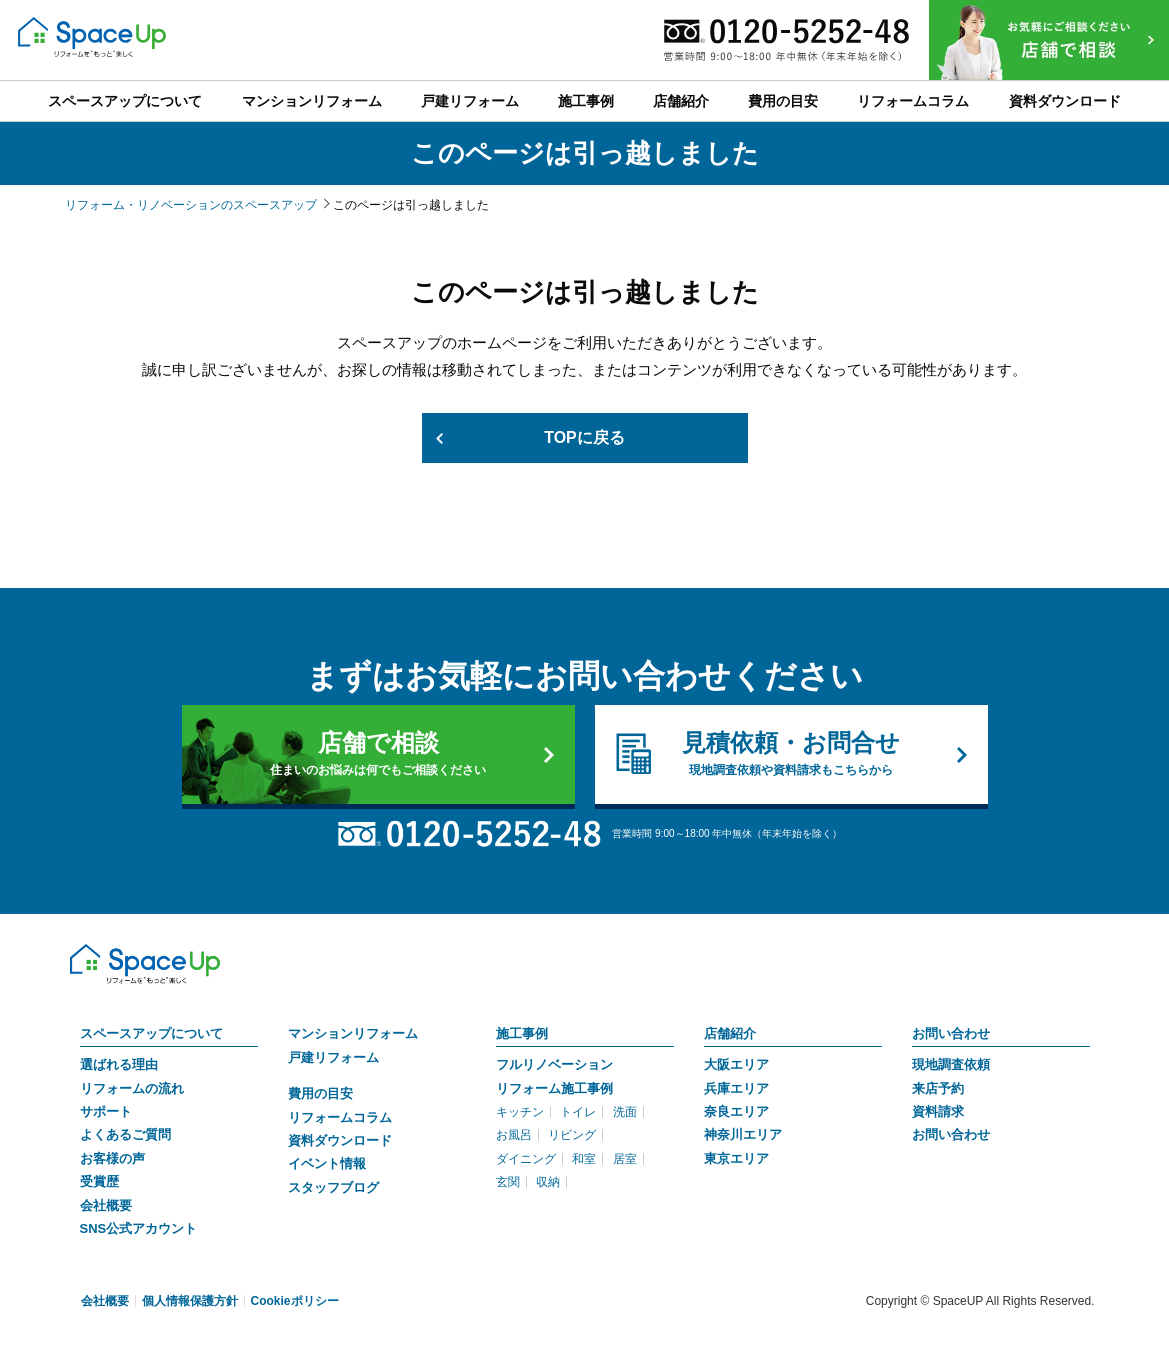 This screenshot has height=1353, width=1169. Describe the element at coordinates (340, 1117) in the screenshot. I see `リフォームコラム` at that location.